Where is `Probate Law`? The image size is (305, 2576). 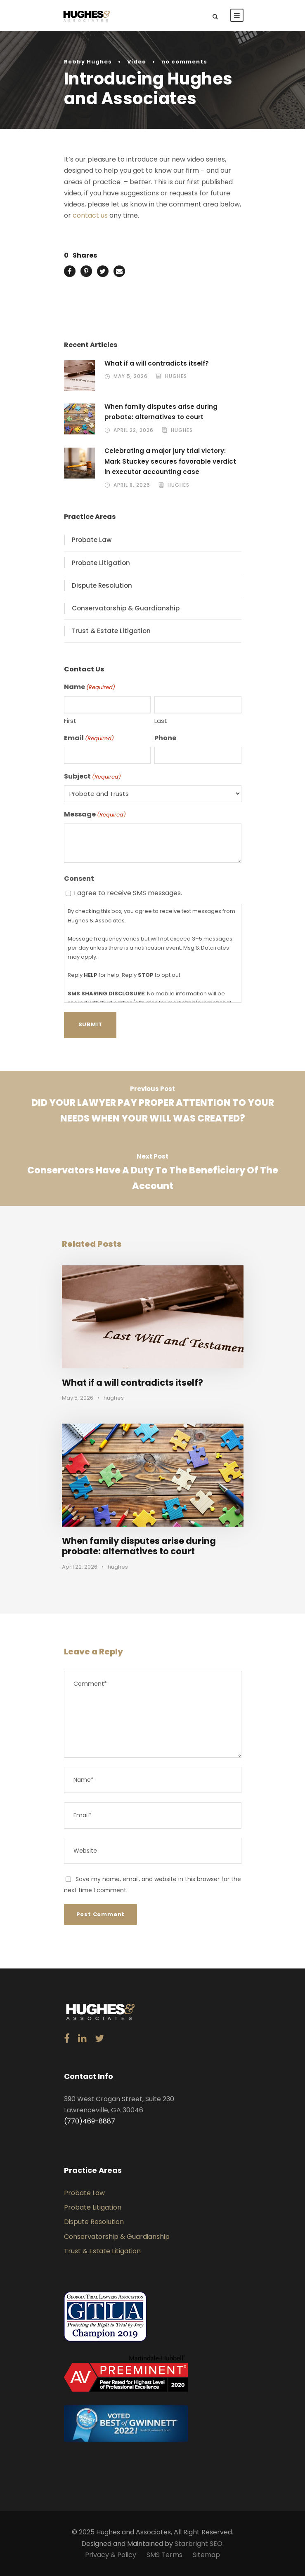 Probate Law is located at coordinates (91, 539).